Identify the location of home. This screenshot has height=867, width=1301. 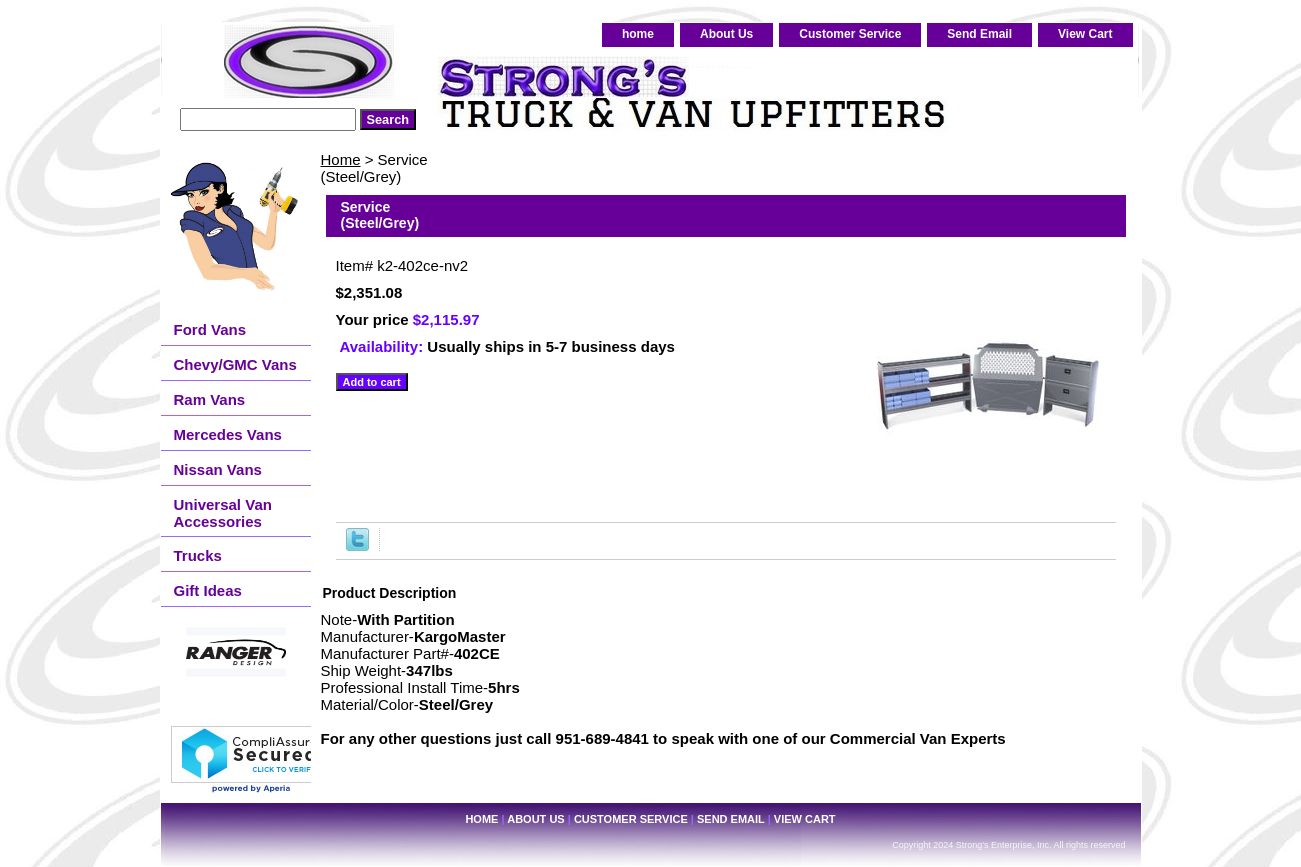
(638, 34).